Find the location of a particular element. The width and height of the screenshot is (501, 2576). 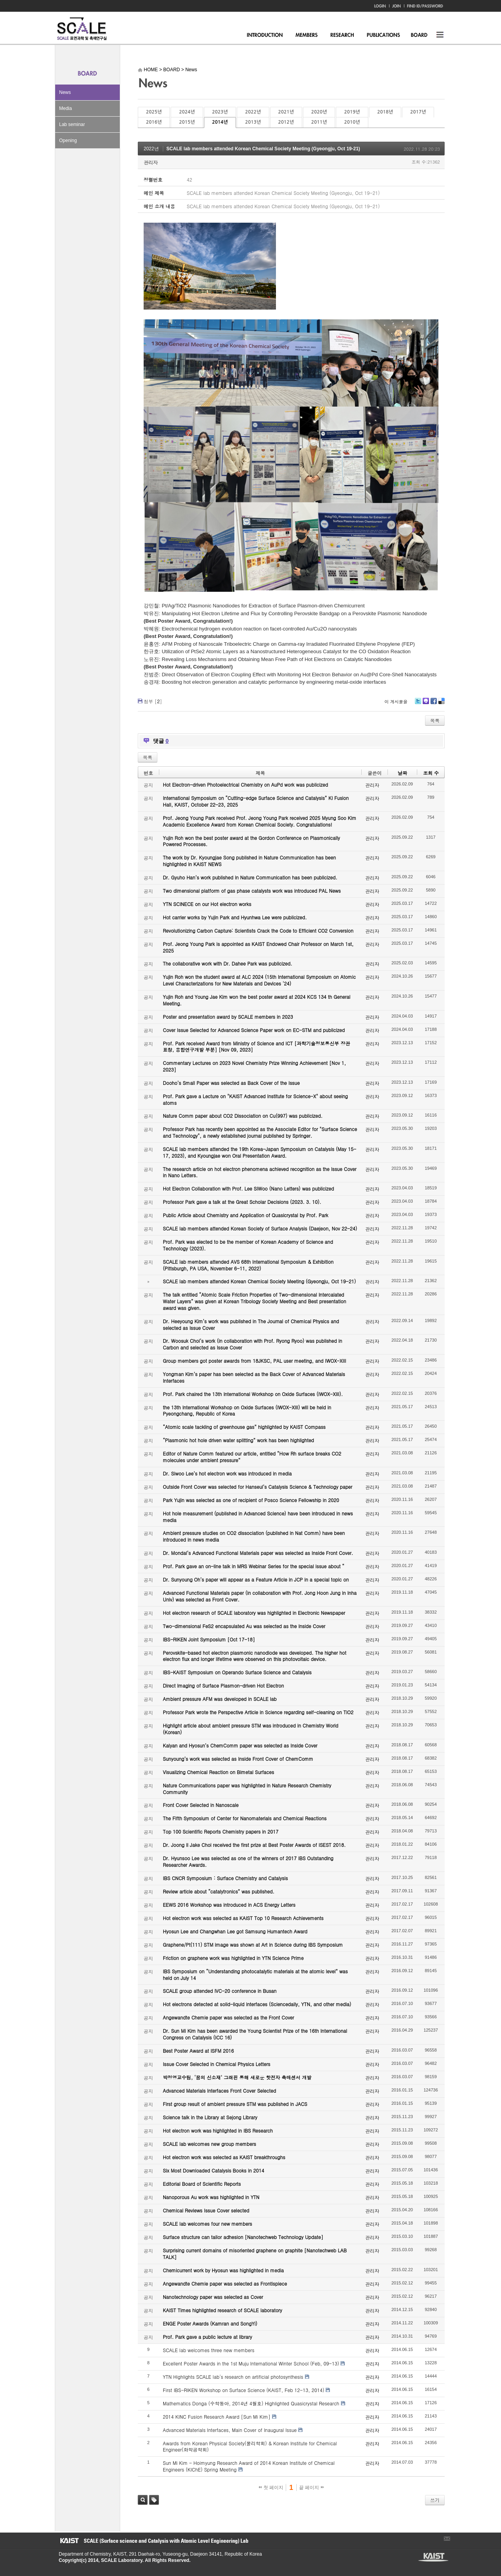

Dr. Sun Mi Kim has been awarded the Young Scientist Prize of the 16th International Congress on Catalysis (ICC 16) is located at coordinates (255, 2034).